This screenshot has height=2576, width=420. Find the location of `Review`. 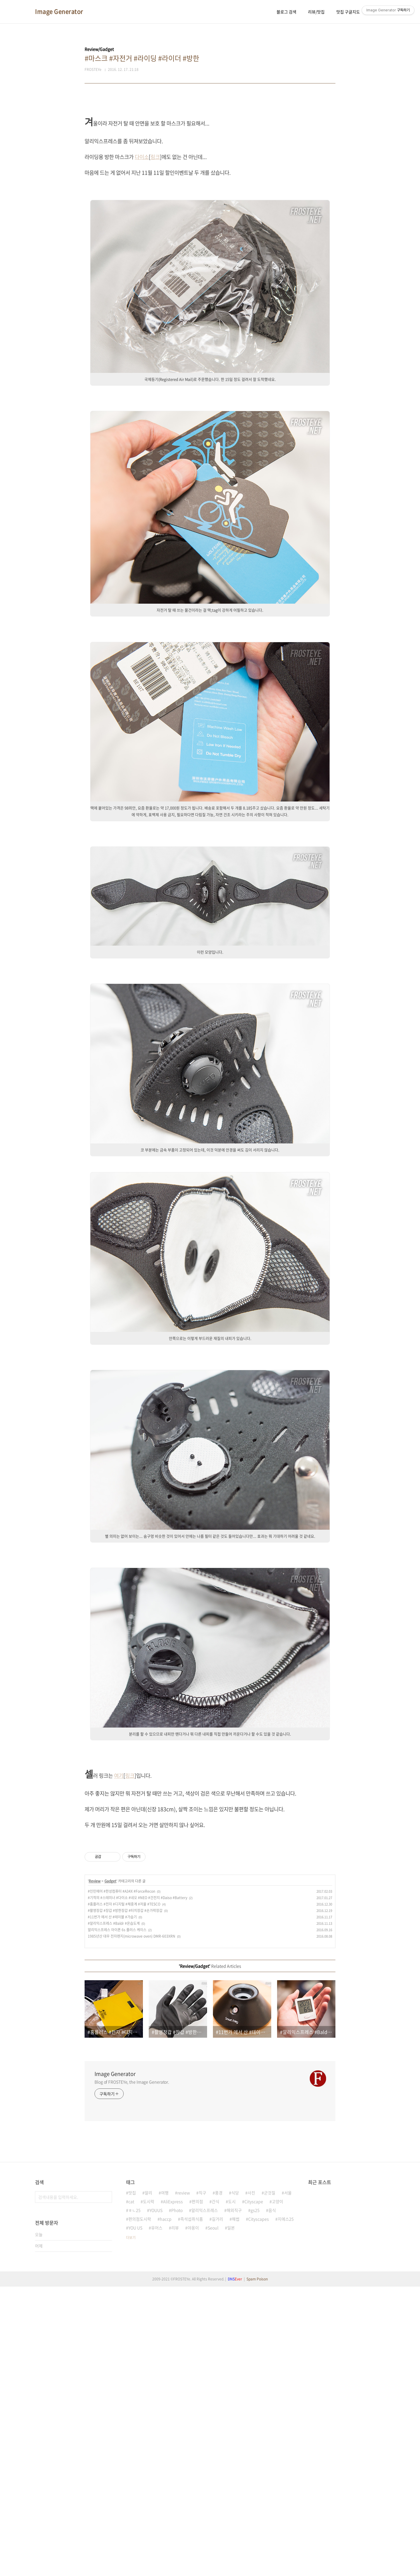

Review is located at coordinates (95, 2149).